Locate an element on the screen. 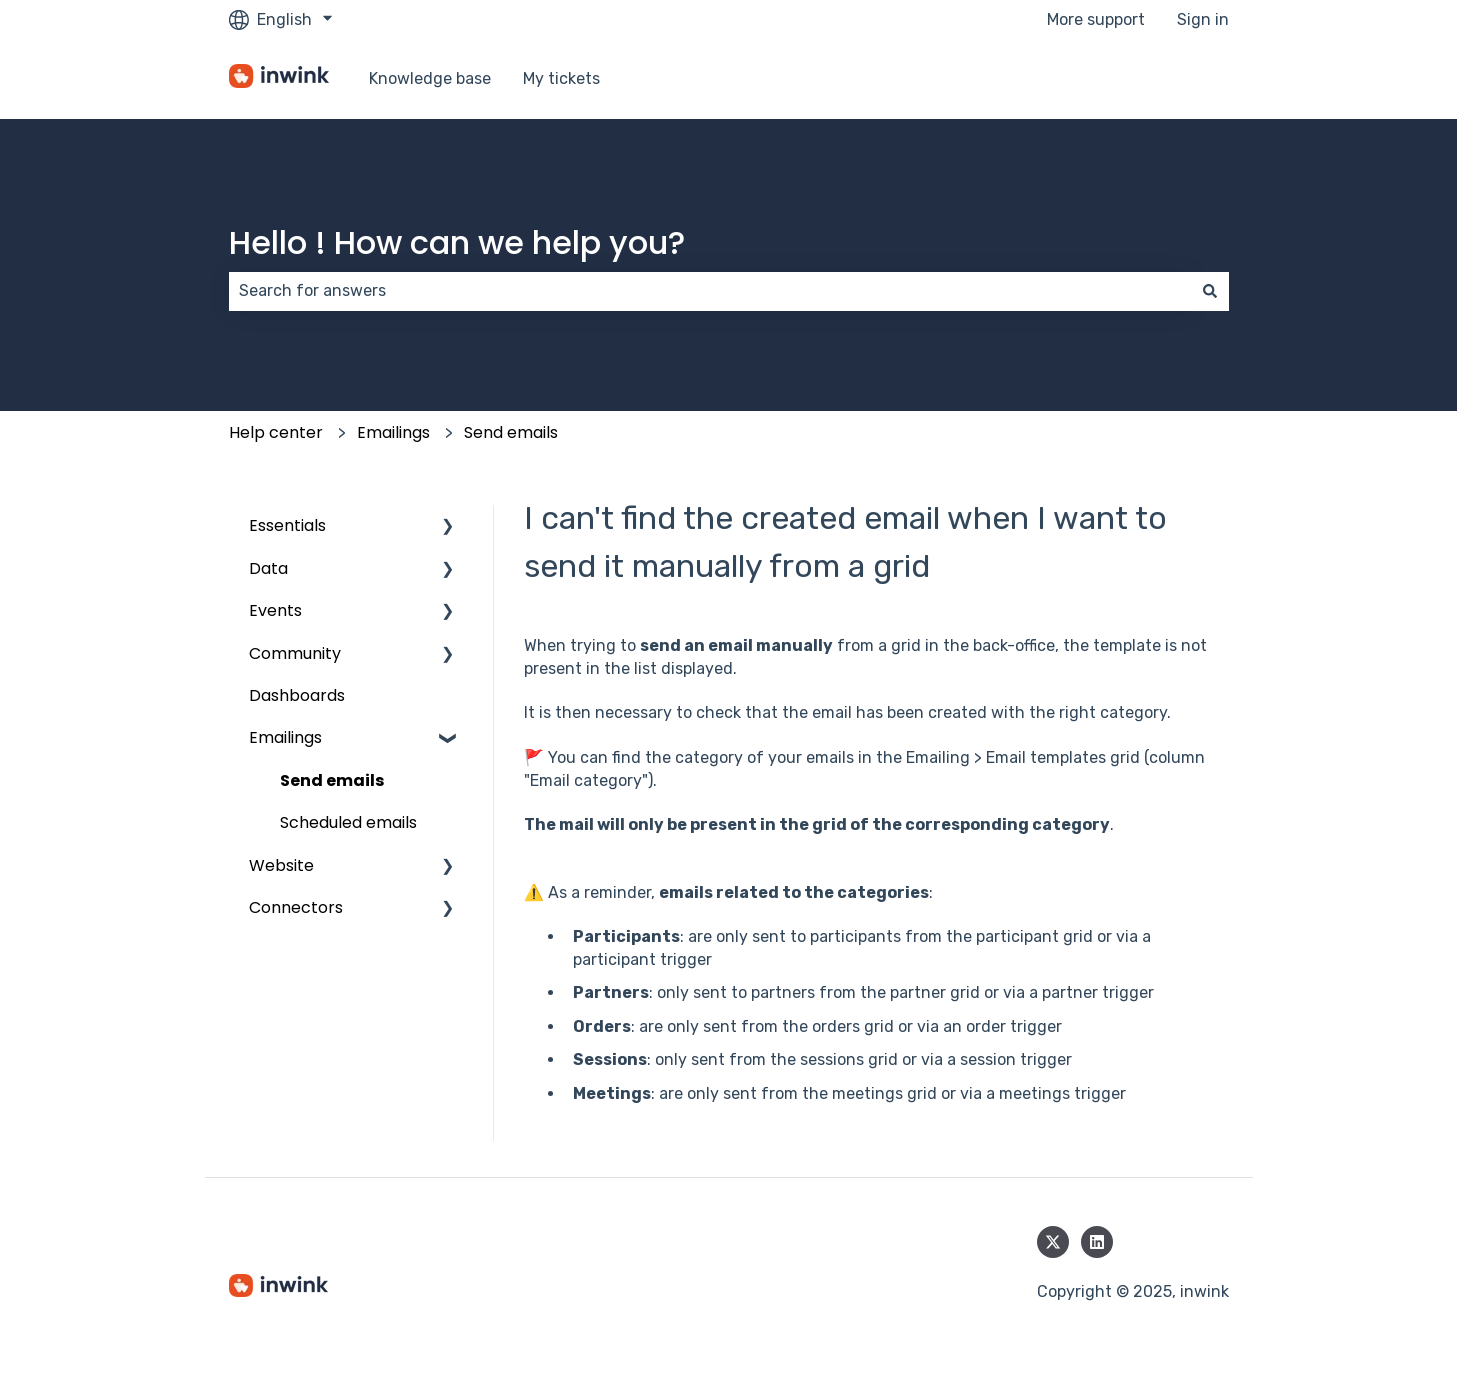 This screenshot has width=1457, height=1374. [Search] is located at coordinates (1210, 291).